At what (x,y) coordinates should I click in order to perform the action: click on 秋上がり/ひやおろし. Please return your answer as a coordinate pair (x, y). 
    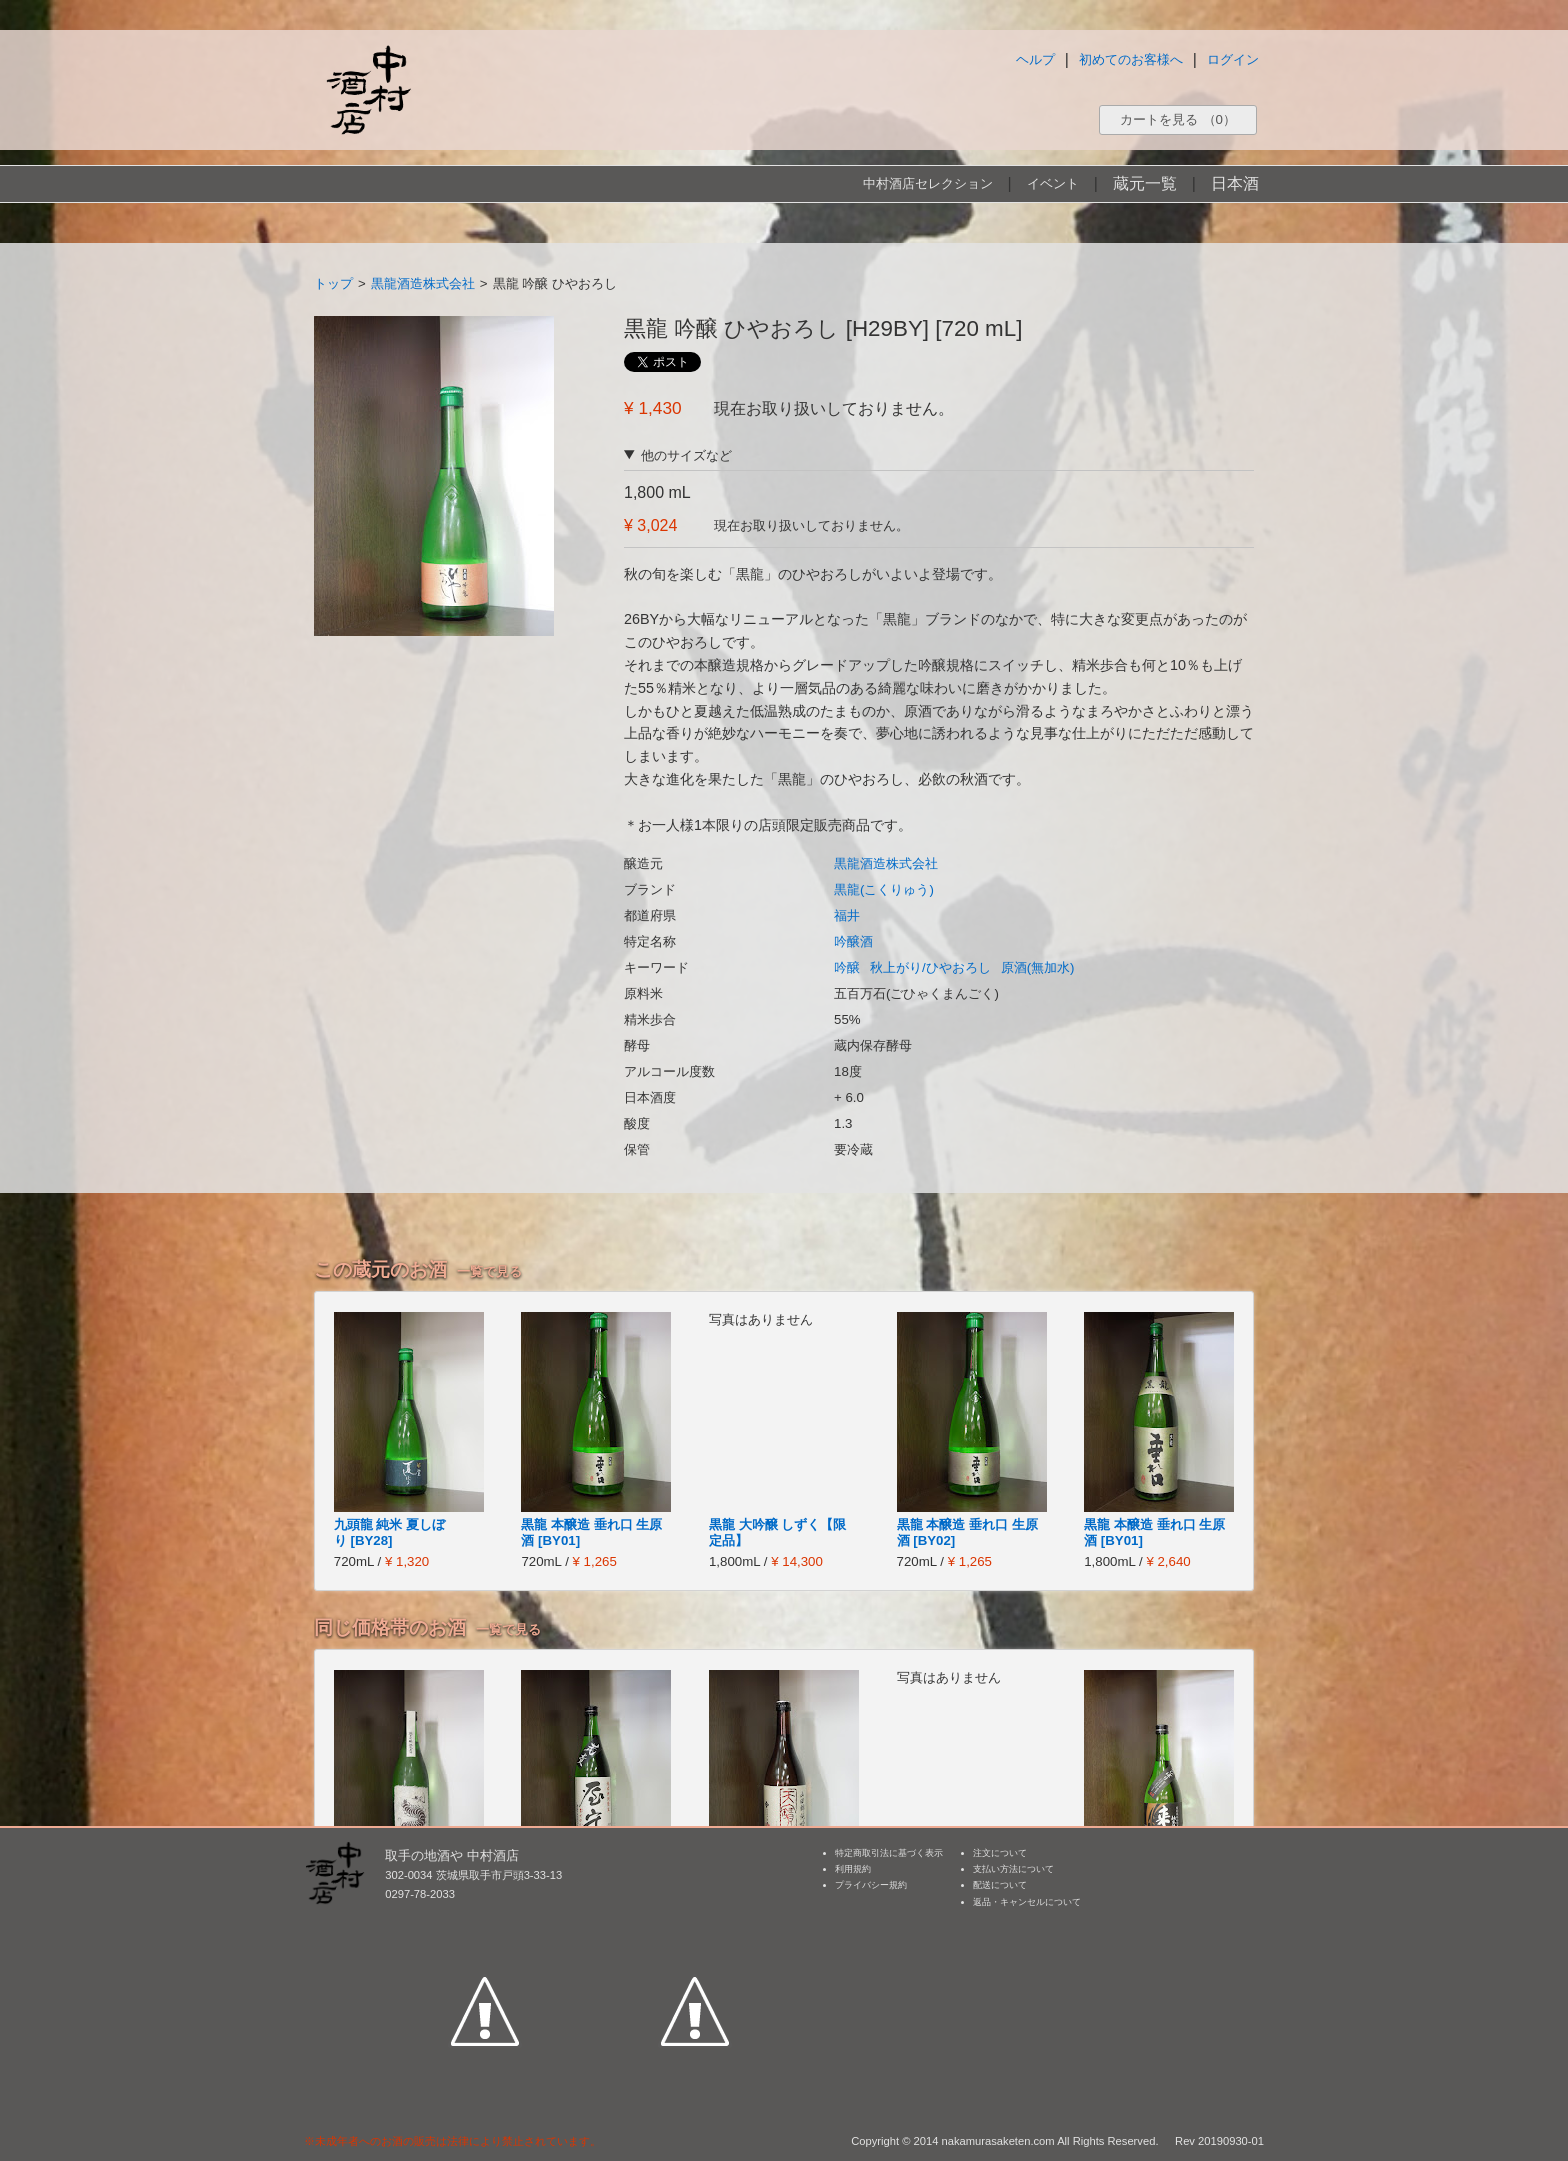
    Looking at the image, I should click on (930, 967).